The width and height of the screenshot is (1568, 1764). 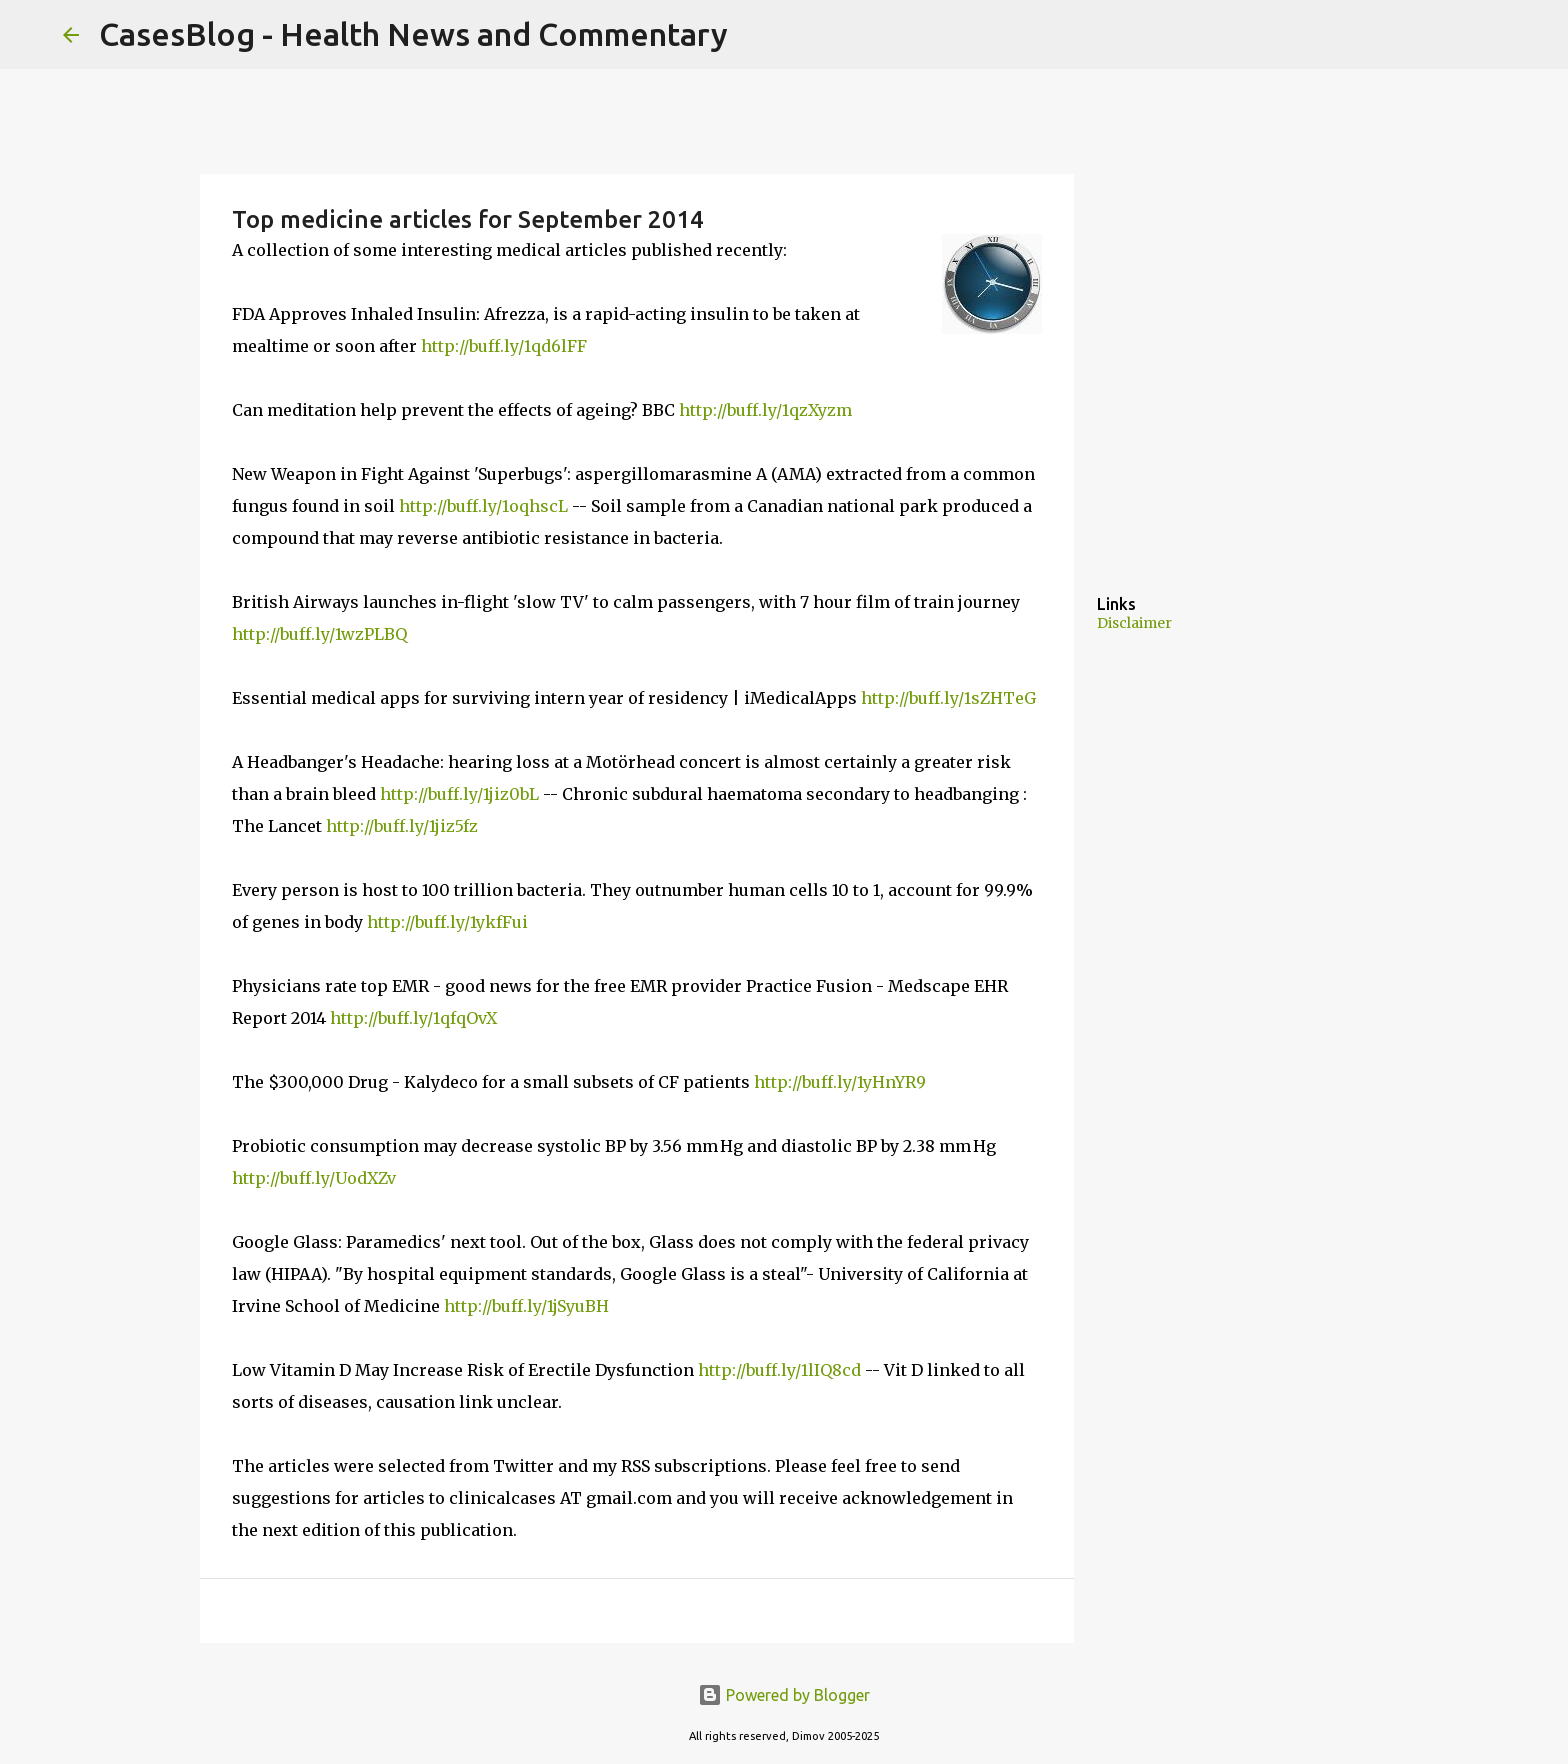 What do you see at coordinates (402, 826) in the screenshot?
I see `http://buff.ly/1jiz5fz` at bounding box center [402, 826].